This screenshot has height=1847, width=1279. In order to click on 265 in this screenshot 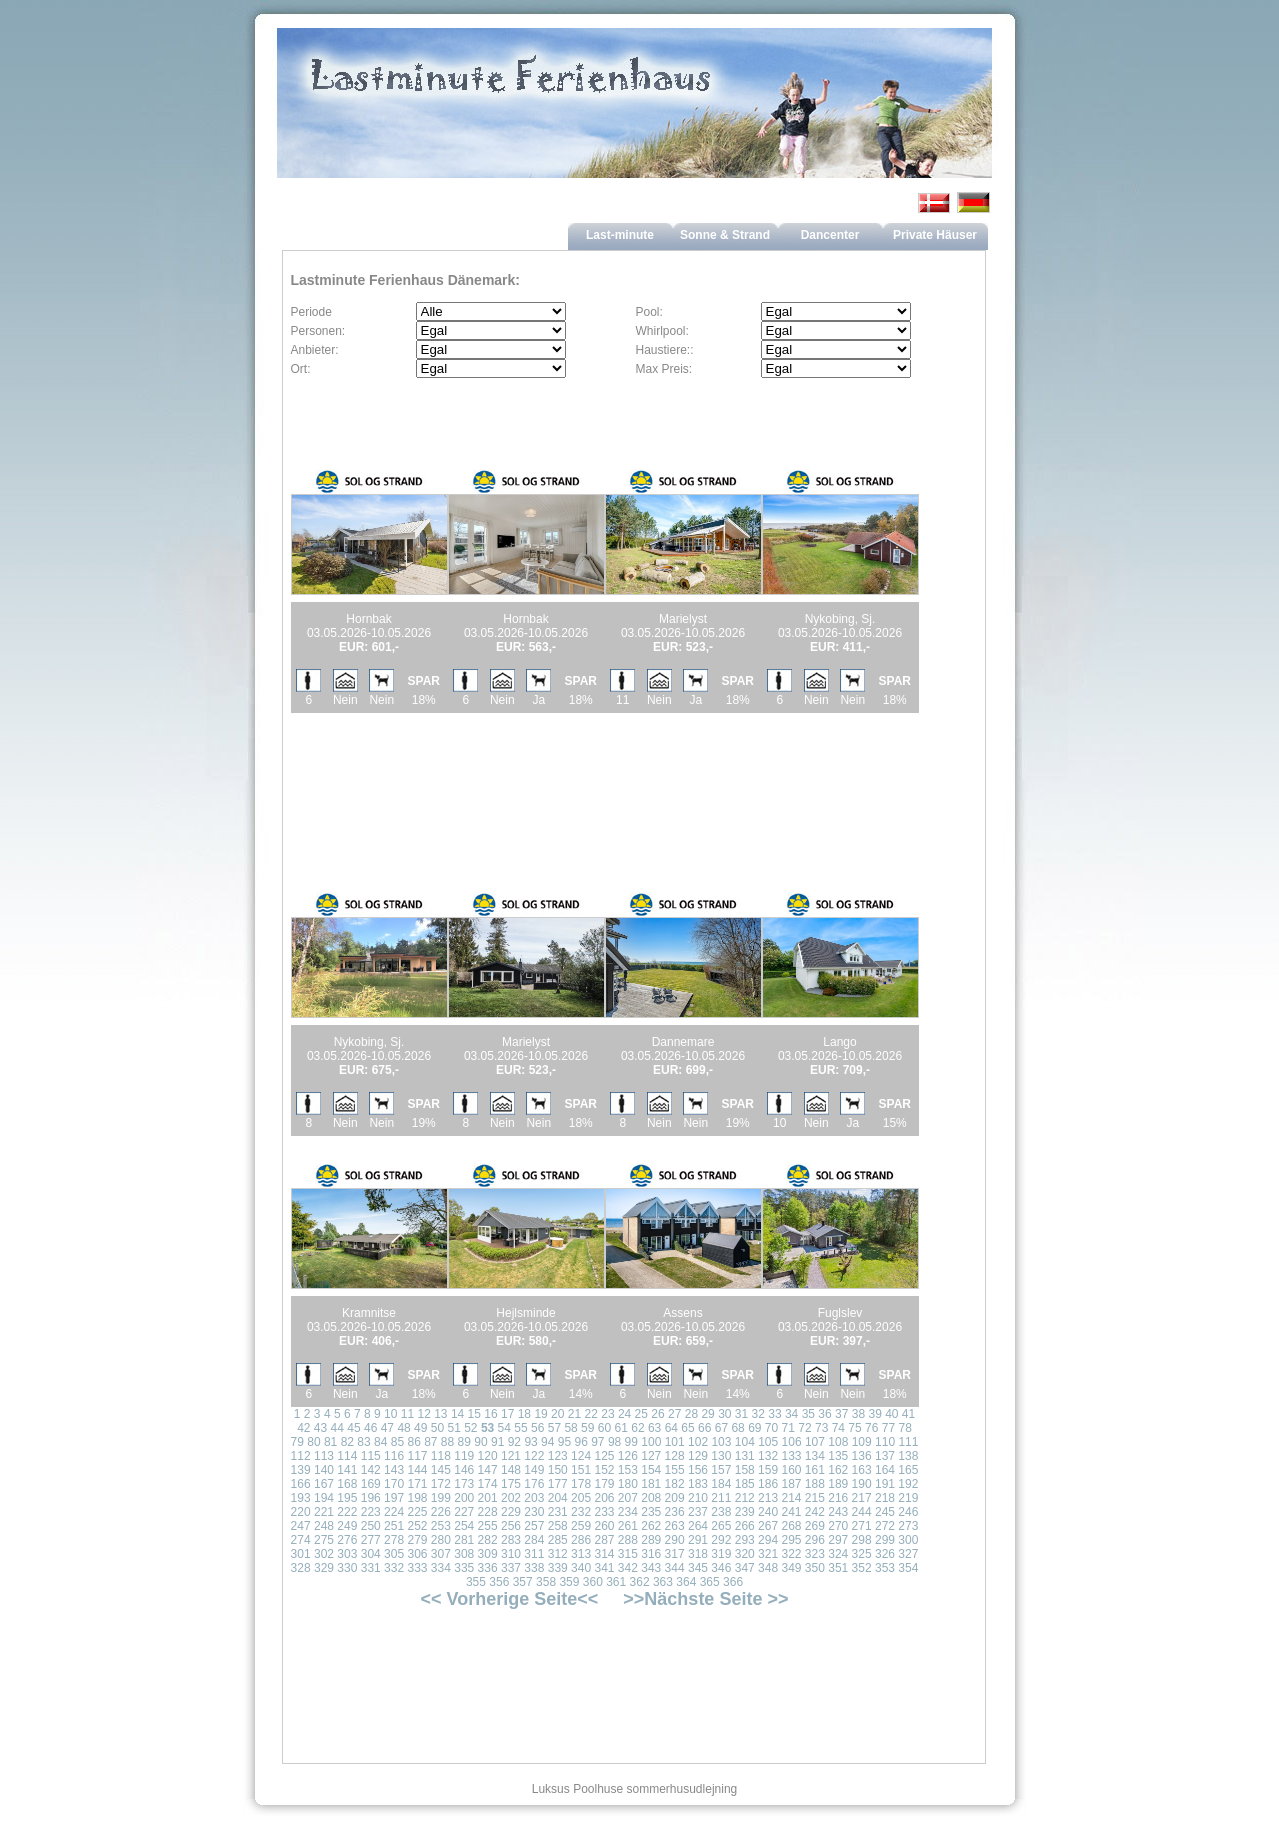, I will do `click(721, 1526)`.